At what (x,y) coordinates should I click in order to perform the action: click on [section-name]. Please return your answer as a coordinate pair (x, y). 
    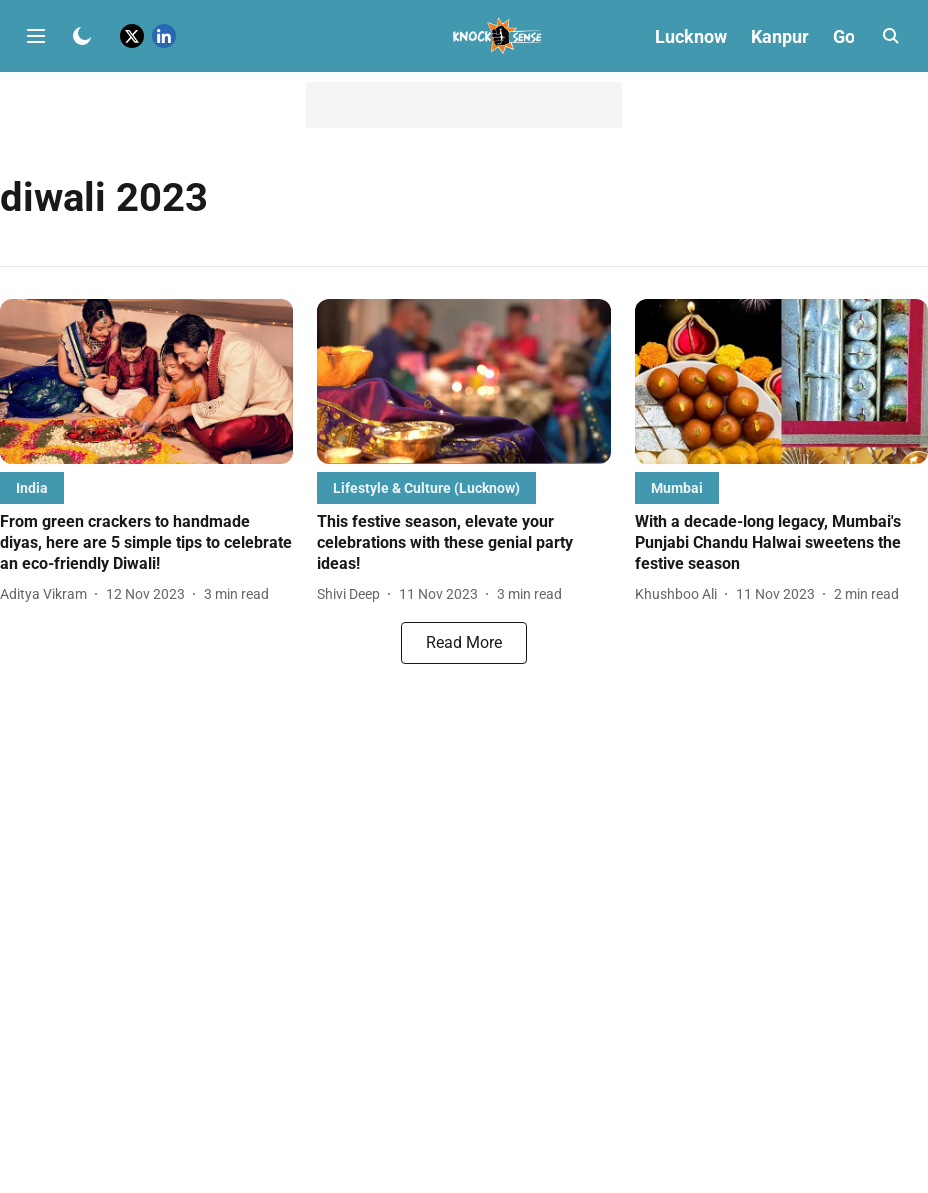
    Looking at the image, I should click on (32, 487).